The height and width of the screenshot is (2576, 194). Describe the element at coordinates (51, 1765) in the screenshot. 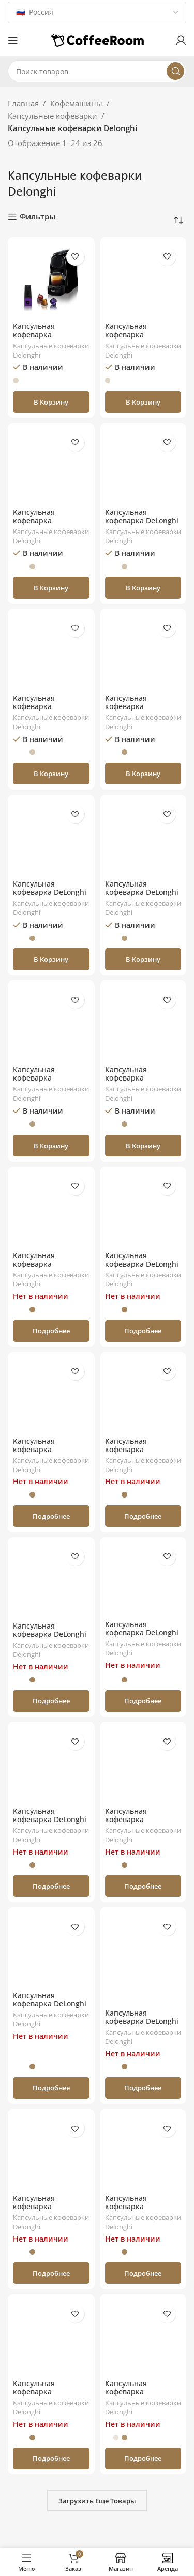

I see `[Капсульная кофеварка DeLonghi EN80CW]` at that location.